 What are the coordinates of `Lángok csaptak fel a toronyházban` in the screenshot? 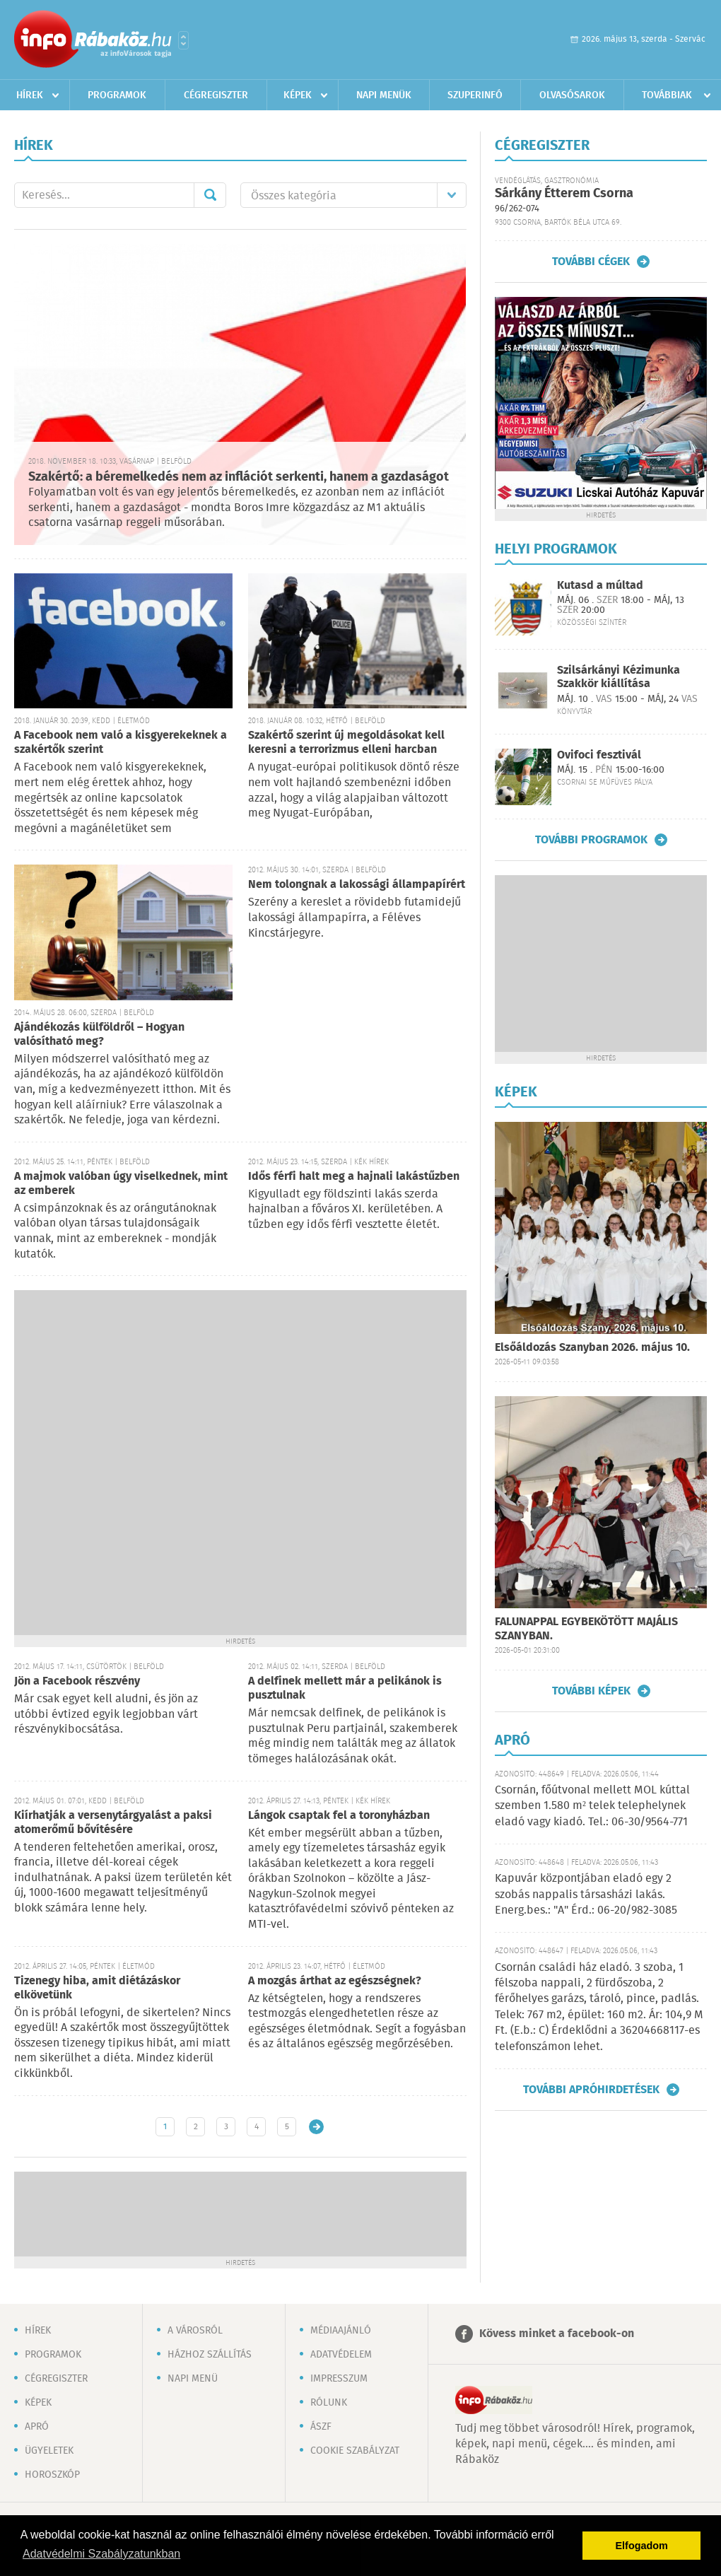 It's located at (339, 1816).